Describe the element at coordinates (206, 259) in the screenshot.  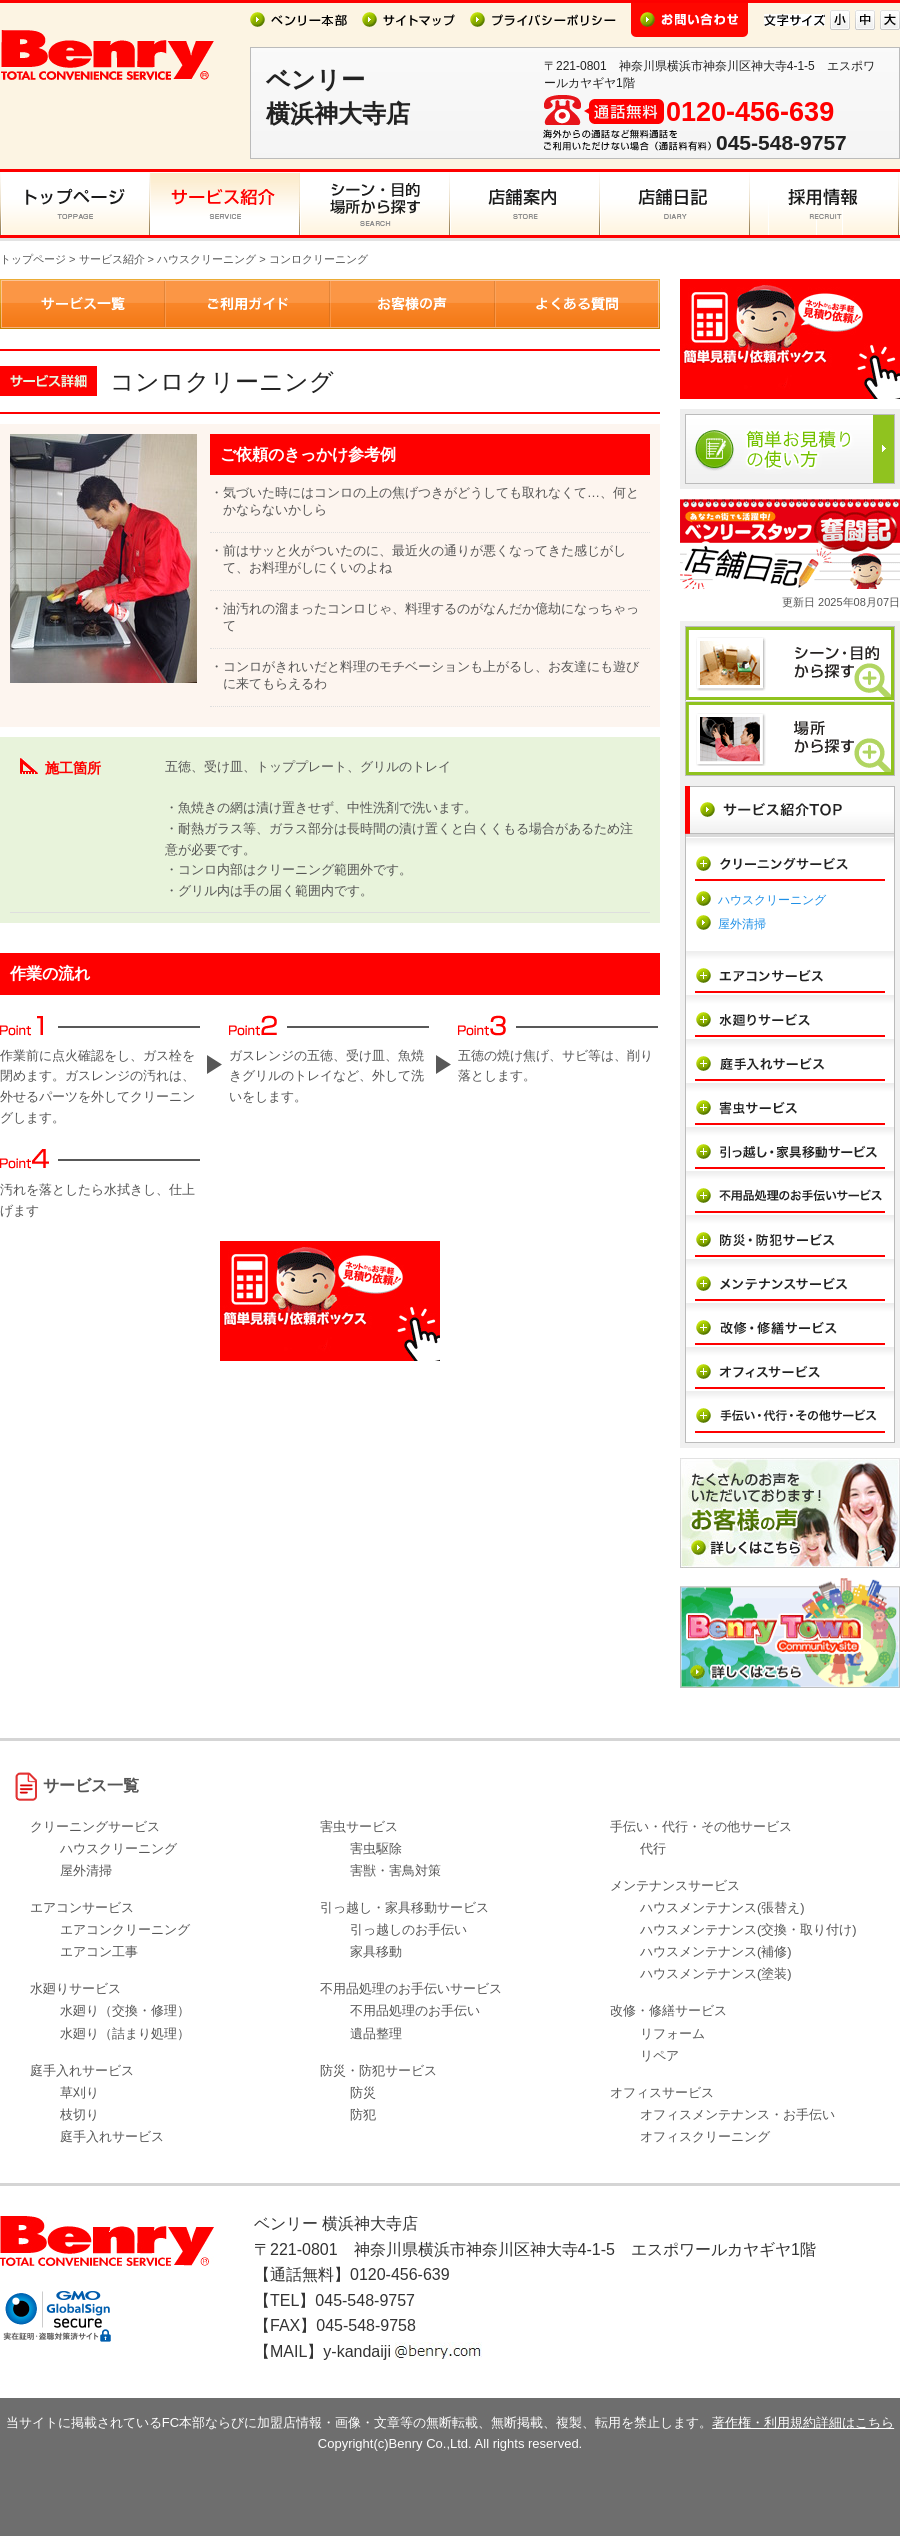
I see `ハウスクリーニング` at that location.